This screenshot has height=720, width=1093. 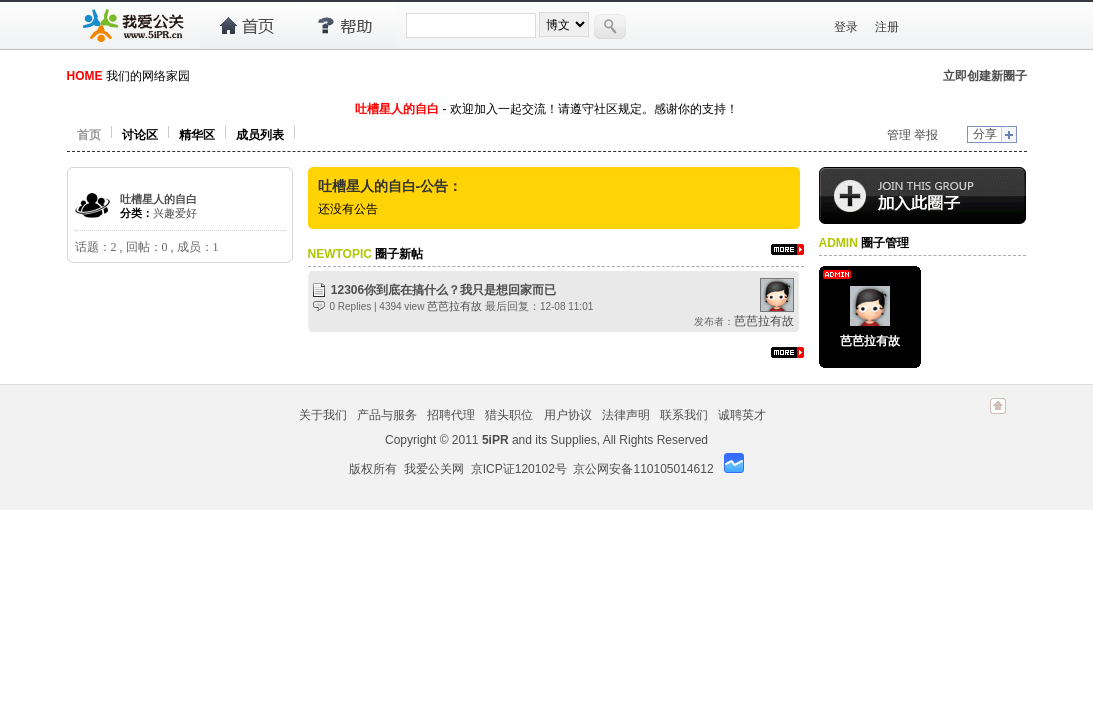 What do you see at coordinates (175, 213) in the screenshot?
I see `兴趣爱好` at bounding box center [175, 213].